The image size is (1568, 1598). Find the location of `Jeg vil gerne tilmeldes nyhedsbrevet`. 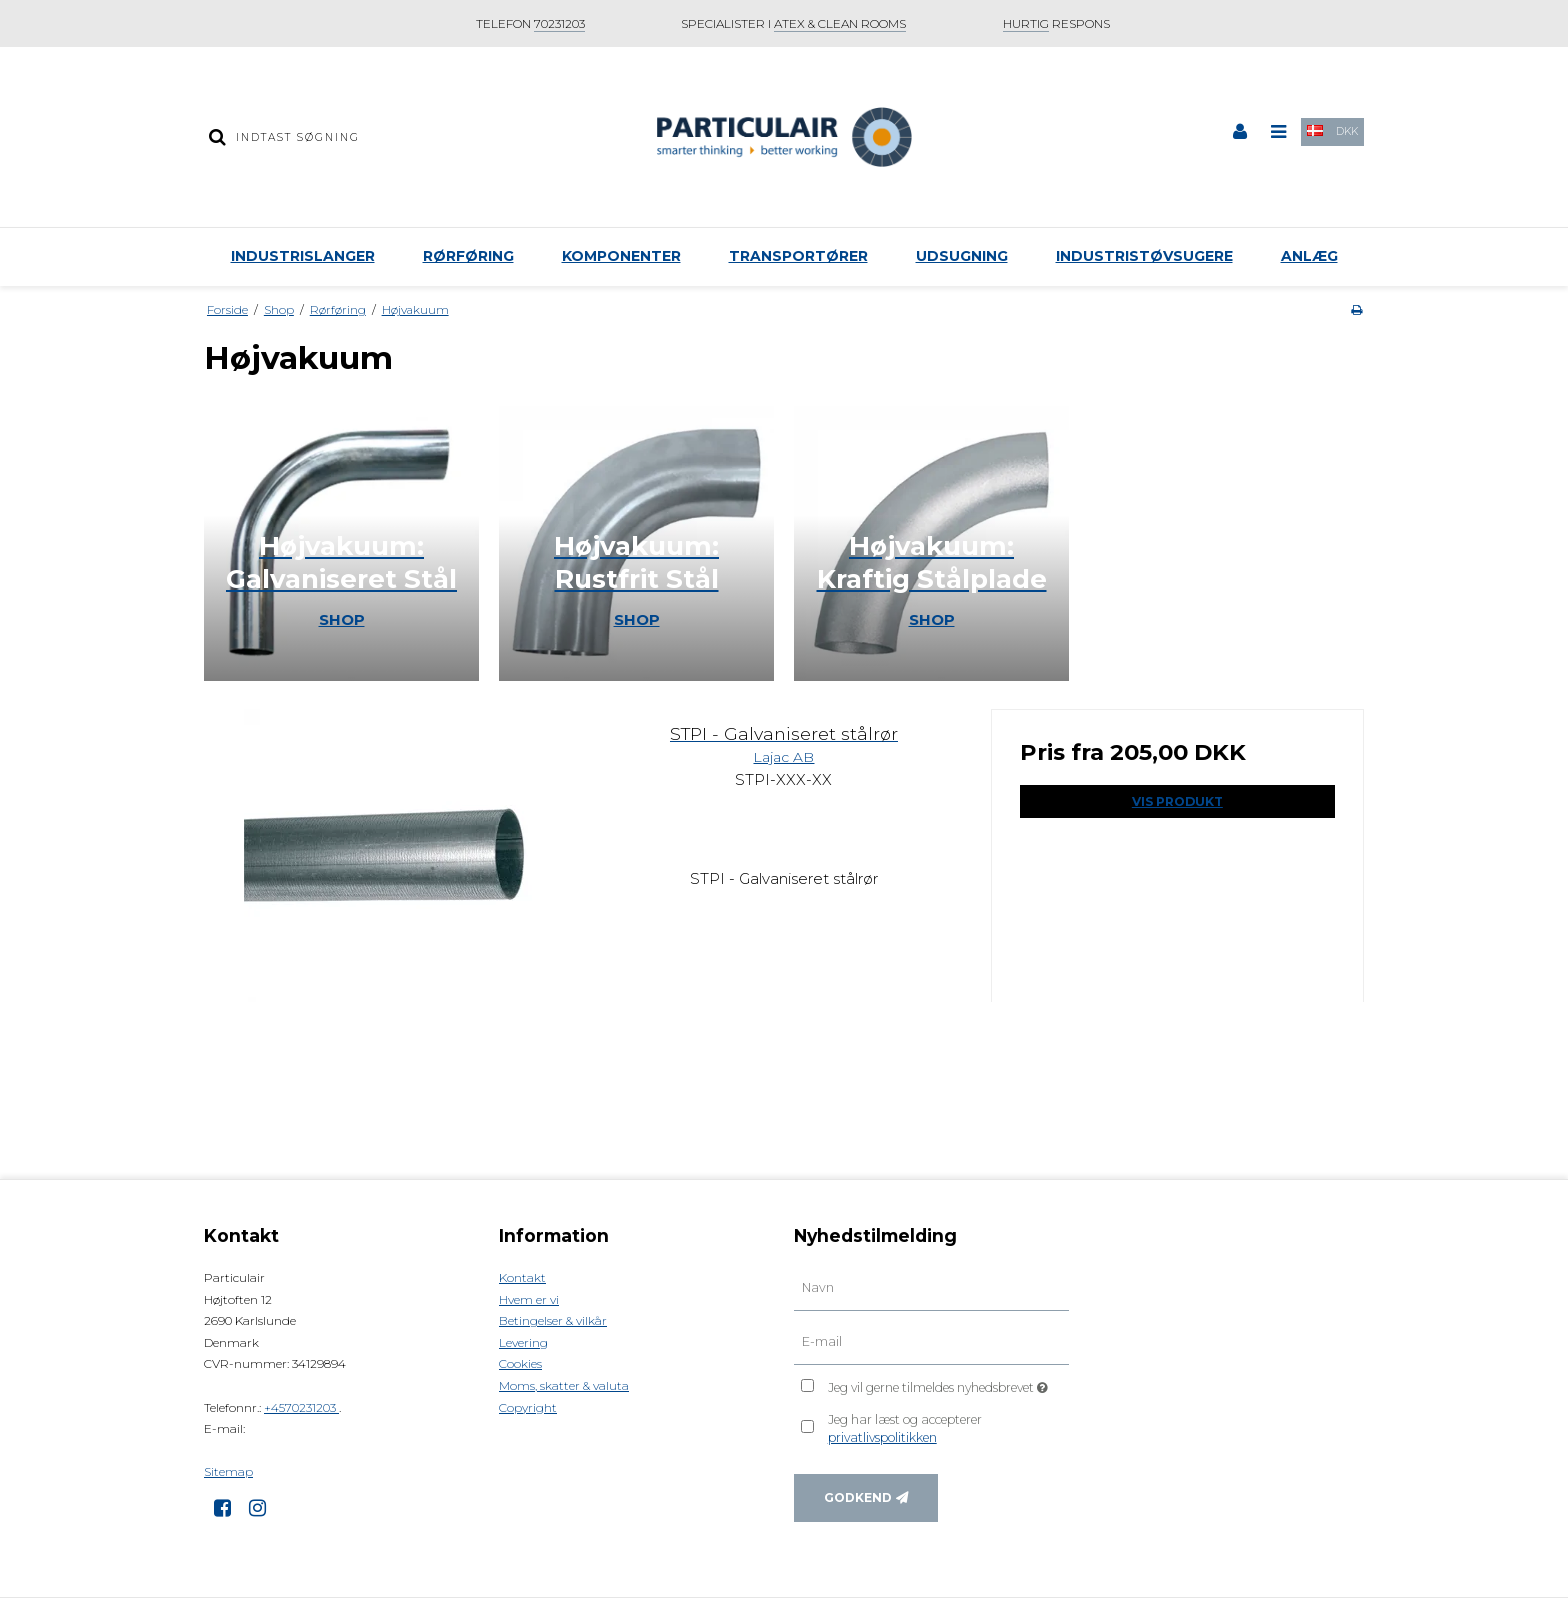

Jeg vil gerne tilmeldes nyhedsbrevet is located at coordinates (948, 1383).